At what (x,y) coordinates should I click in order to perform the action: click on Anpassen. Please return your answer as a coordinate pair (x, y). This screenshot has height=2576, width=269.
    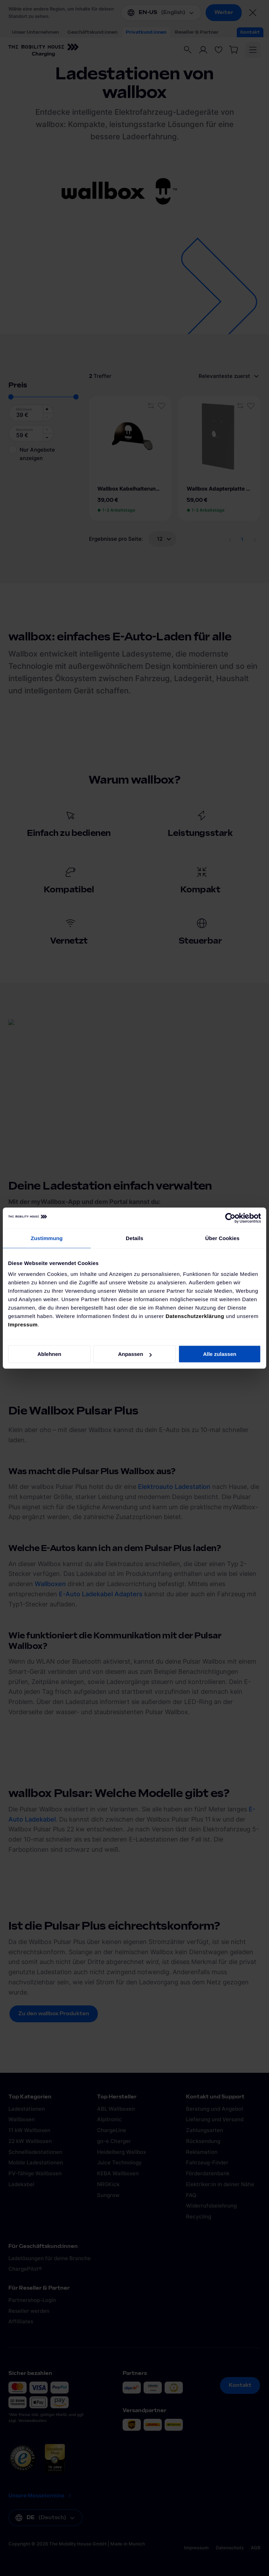
    Looking at the image, I should click on (135, 1354).